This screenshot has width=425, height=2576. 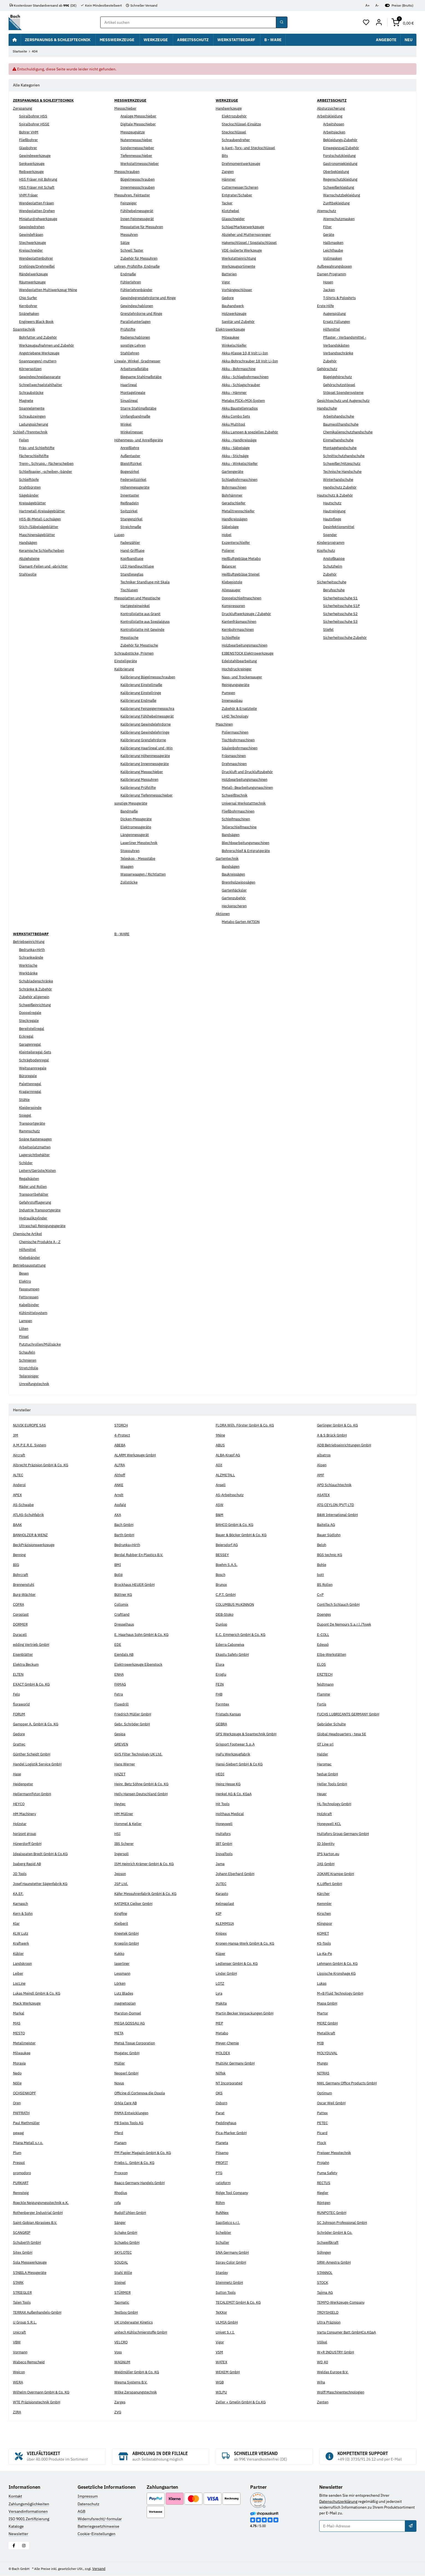 I want to click on EDE, so click(x=117, y=1644).